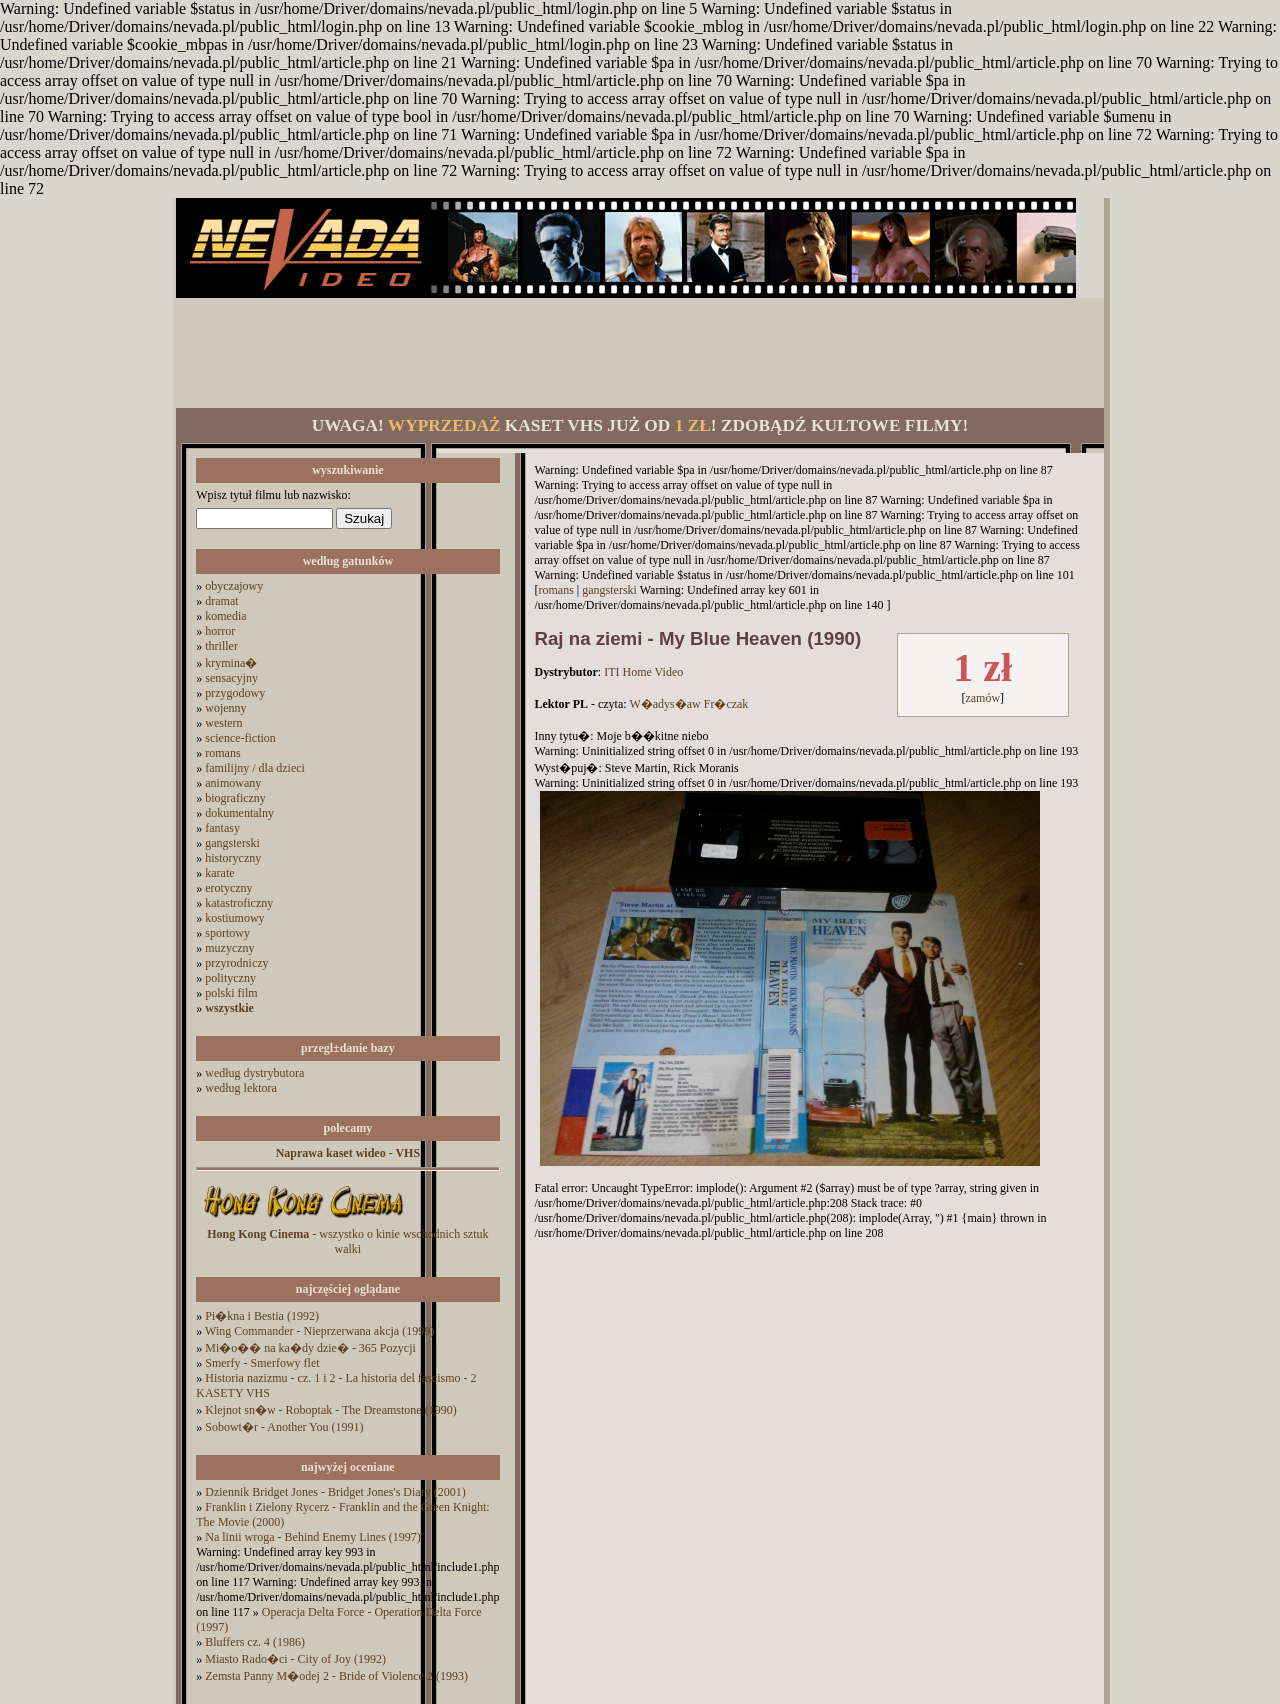 The height and width of the screenshot is (1704, 1280). I want to click on wojenny, so click(225, 708).